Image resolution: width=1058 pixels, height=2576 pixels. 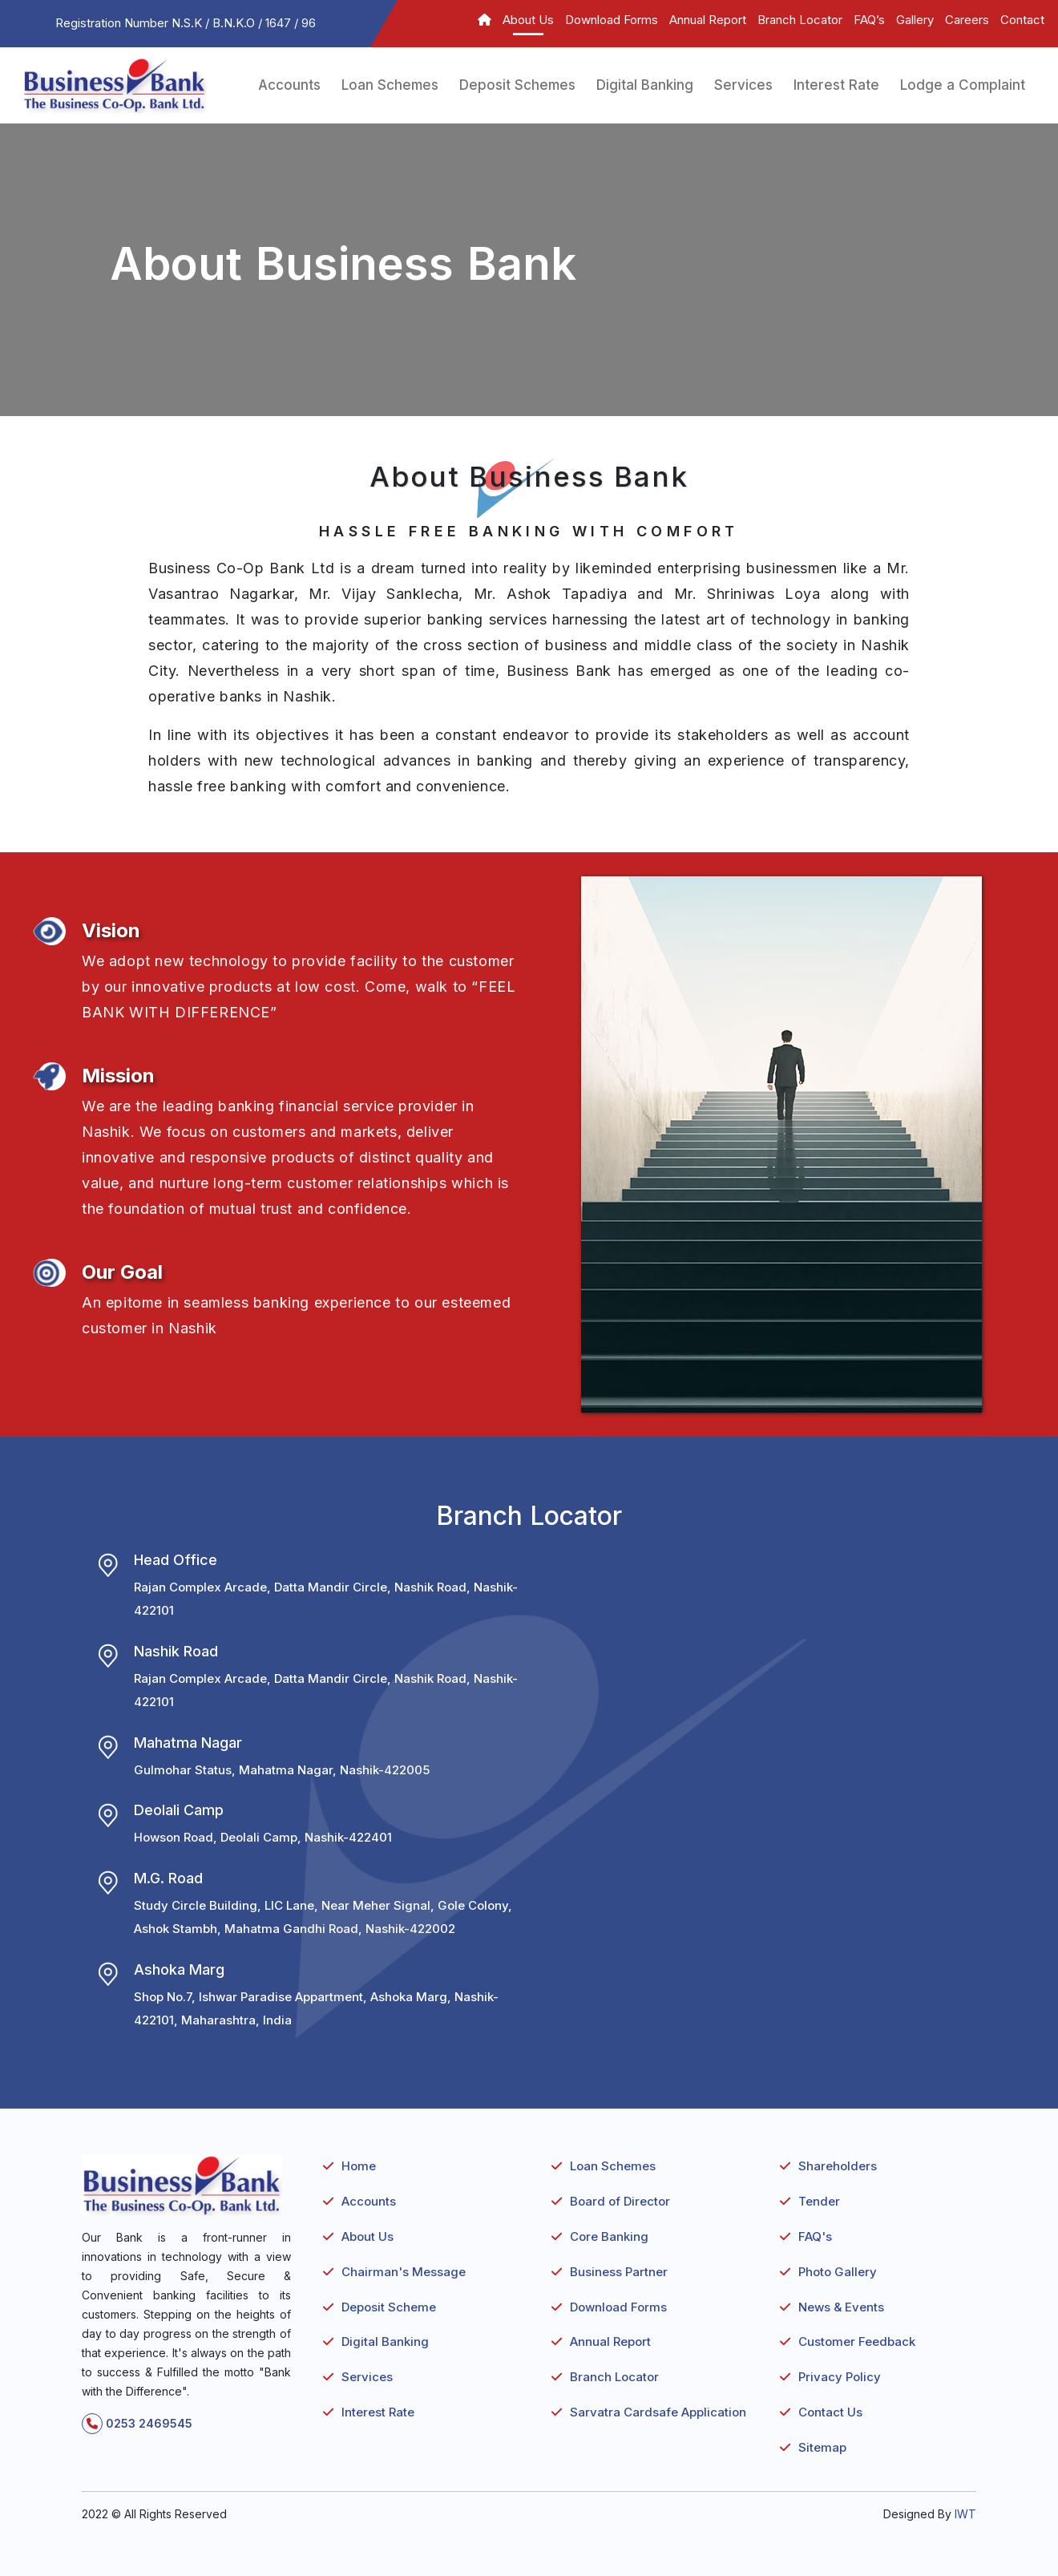 What do you see at coordinates (915, 19) in the screenshot?
I see `Gallery` at bounding box center [915, 19].